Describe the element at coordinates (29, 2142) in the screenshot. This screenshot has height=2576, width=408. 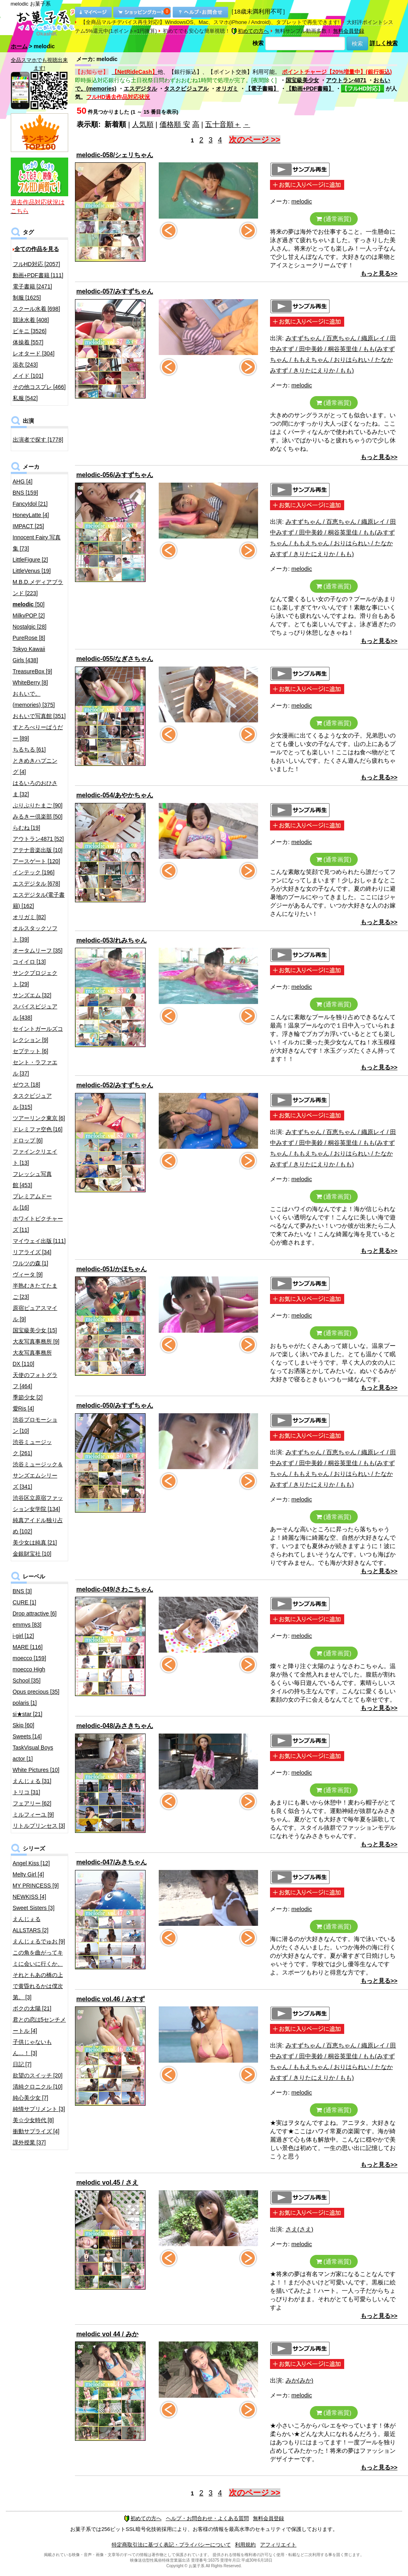
I see `課外授業 [37]` at that location.